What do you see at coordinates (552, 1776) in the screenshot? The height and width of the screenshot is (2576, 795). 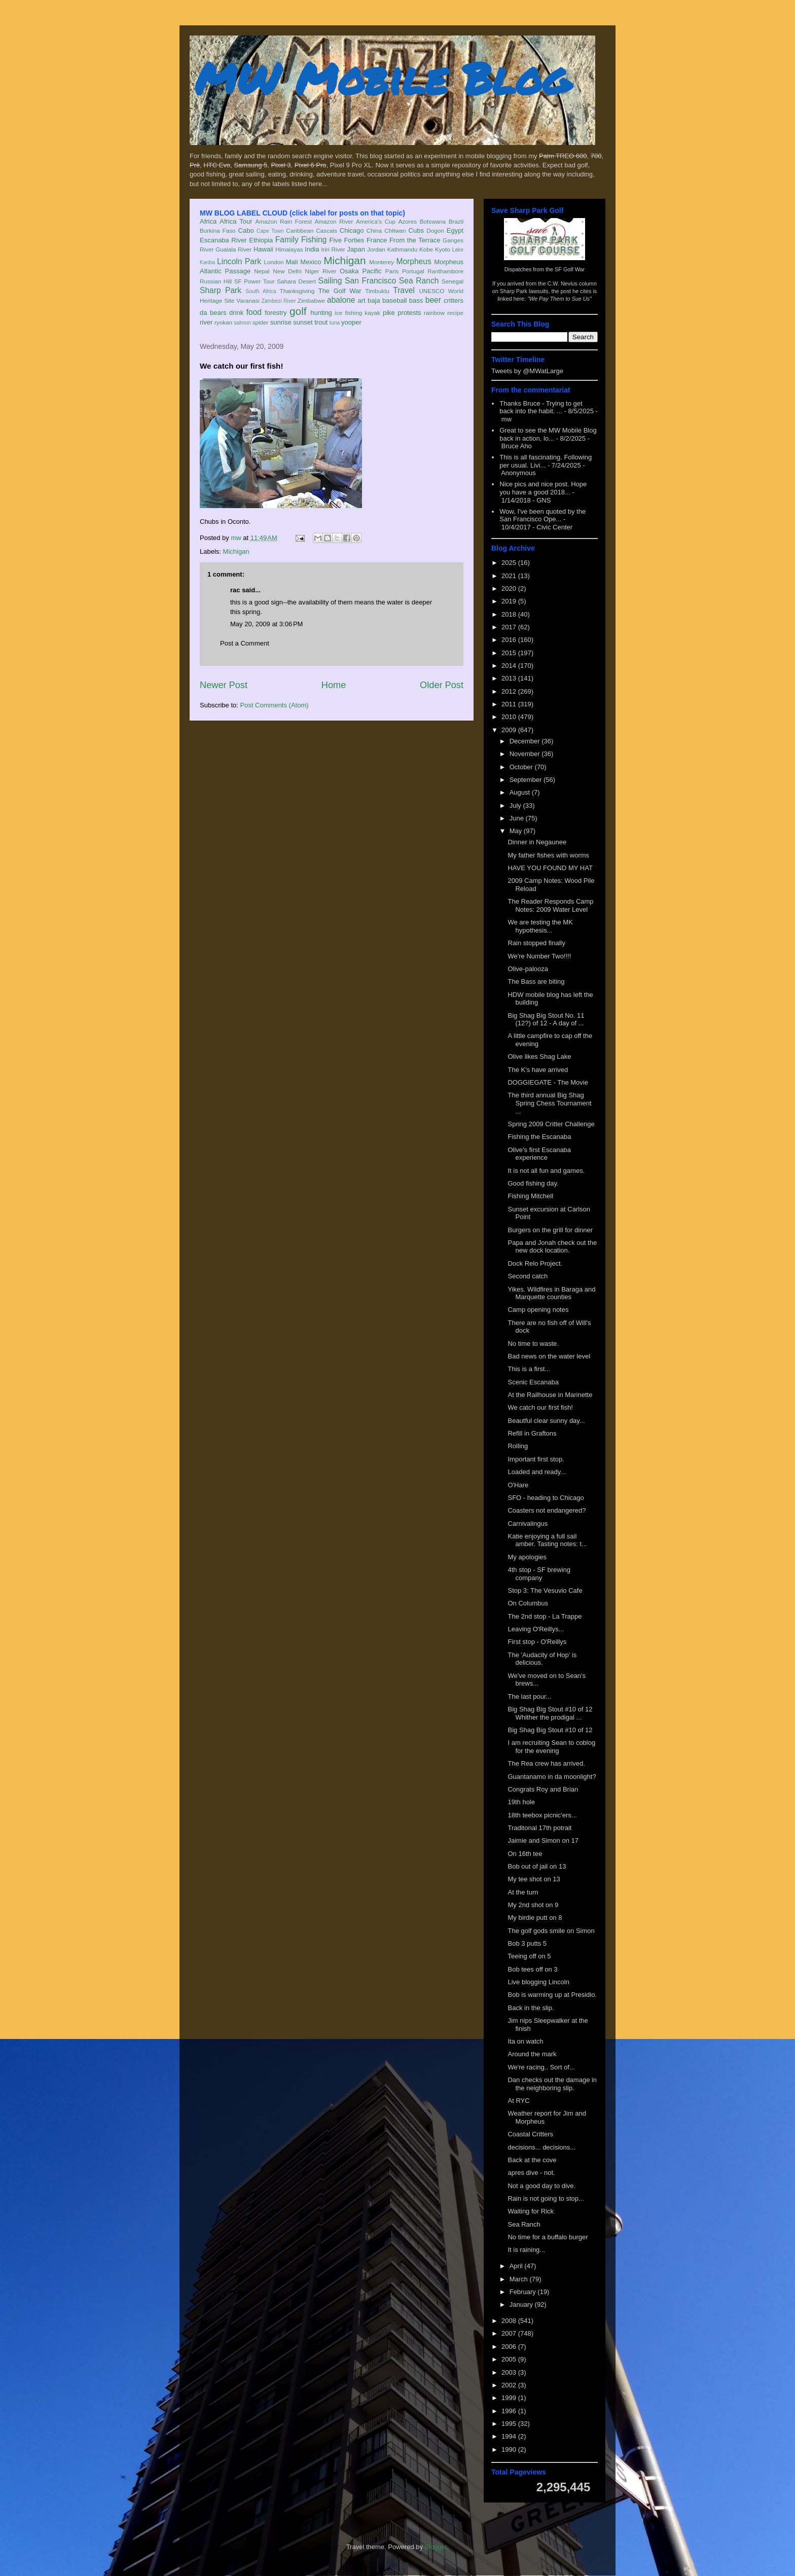 I see `Guantanamo in da moonlight?` at bounding box center [552, 1776].